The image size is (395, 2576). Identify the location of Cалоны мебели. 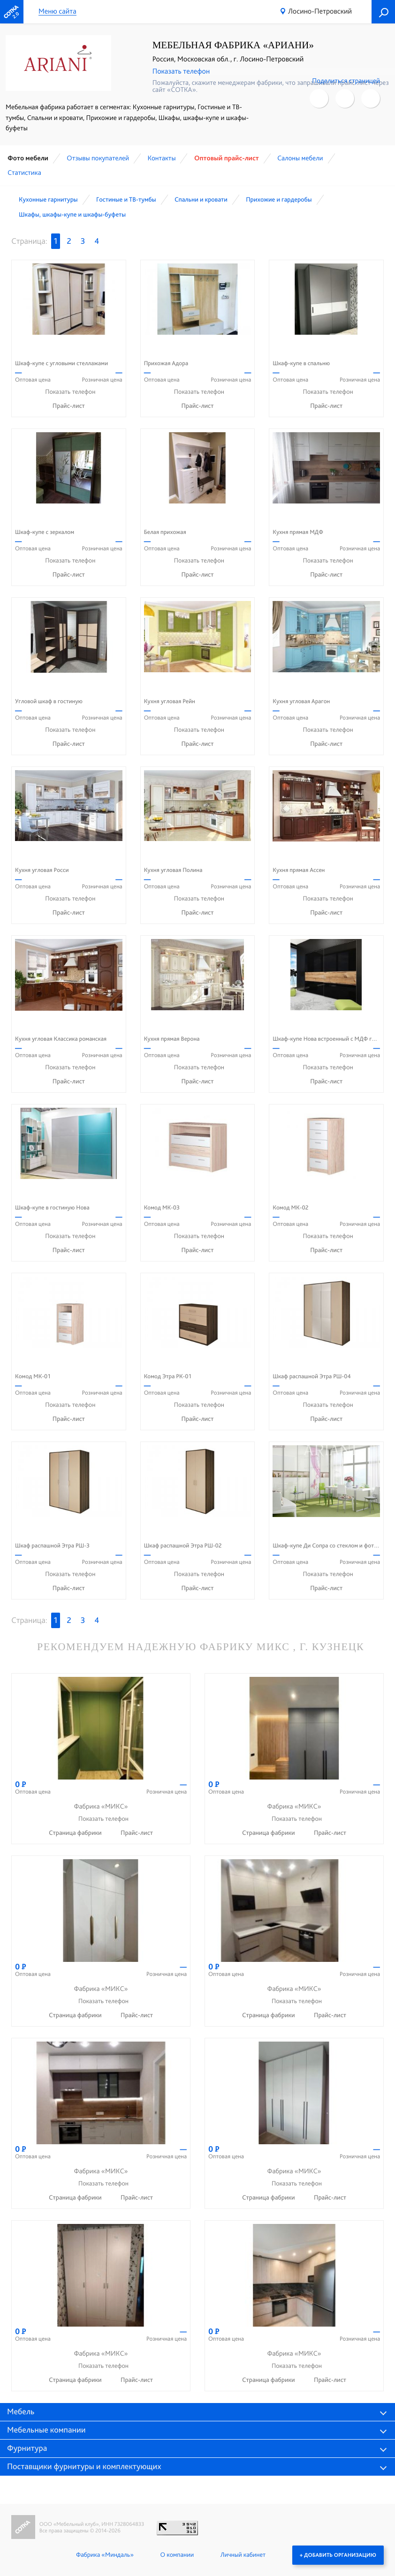
(300, 158).